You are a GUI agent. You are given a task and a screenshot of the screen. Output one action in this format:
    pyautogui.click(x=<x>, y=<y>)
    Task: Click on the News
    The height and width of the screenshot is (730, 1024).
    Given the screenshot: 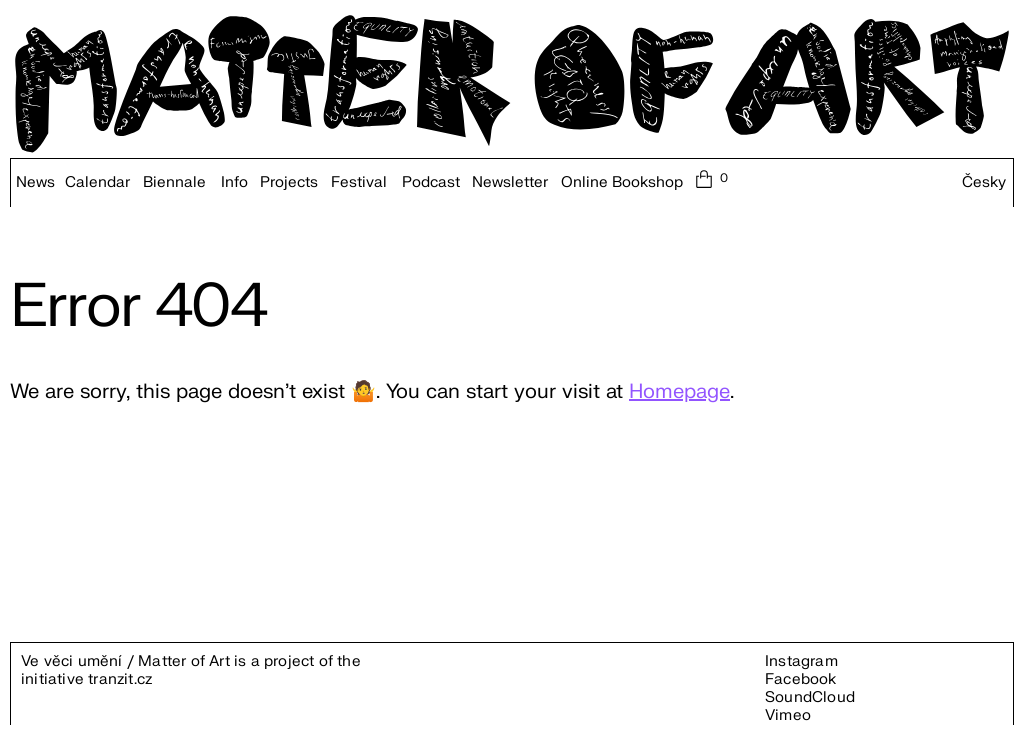 What is the action you would take?
    pyautogui.click(x=35, y=183)
    